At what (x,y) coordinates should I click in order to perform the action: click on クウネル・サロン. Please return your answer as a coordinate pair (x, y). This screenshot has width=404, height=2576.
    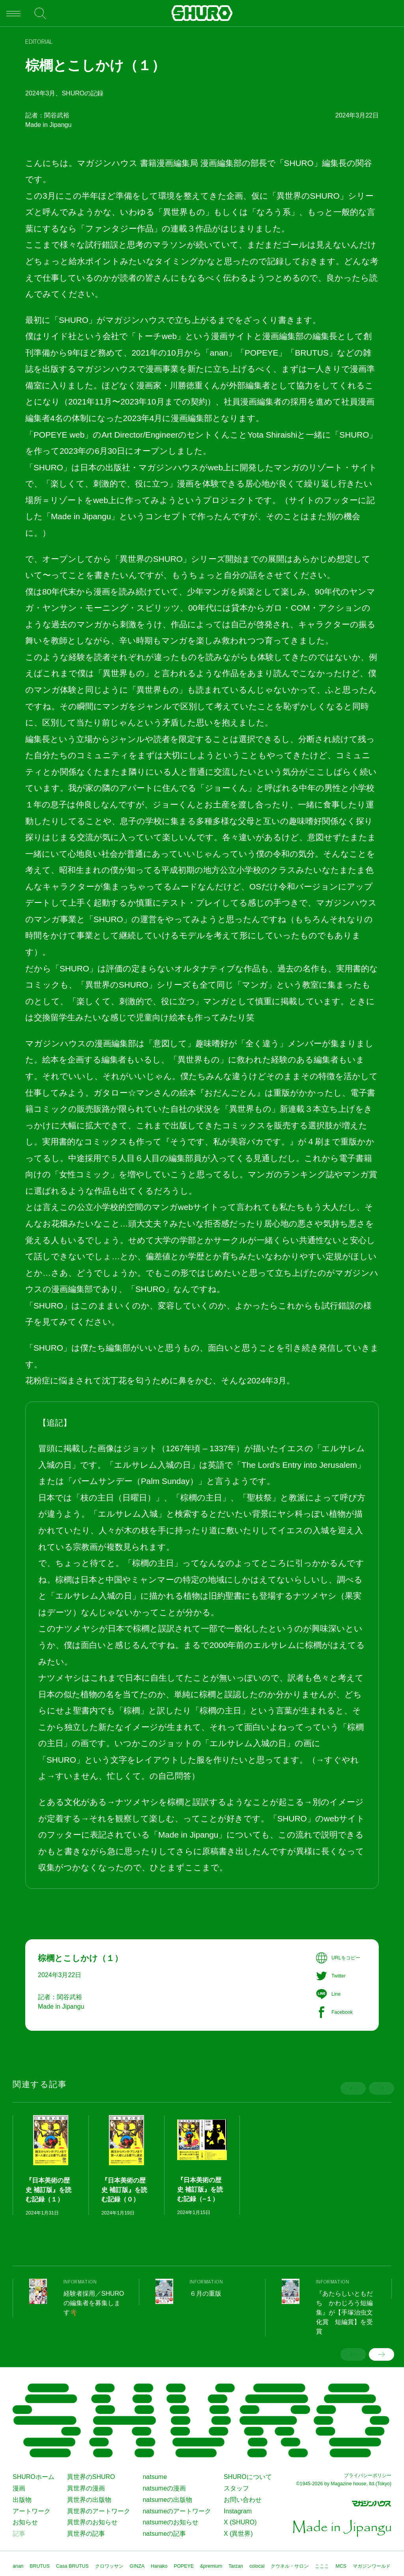
    Looking at the image, I should click on (290, 2566).